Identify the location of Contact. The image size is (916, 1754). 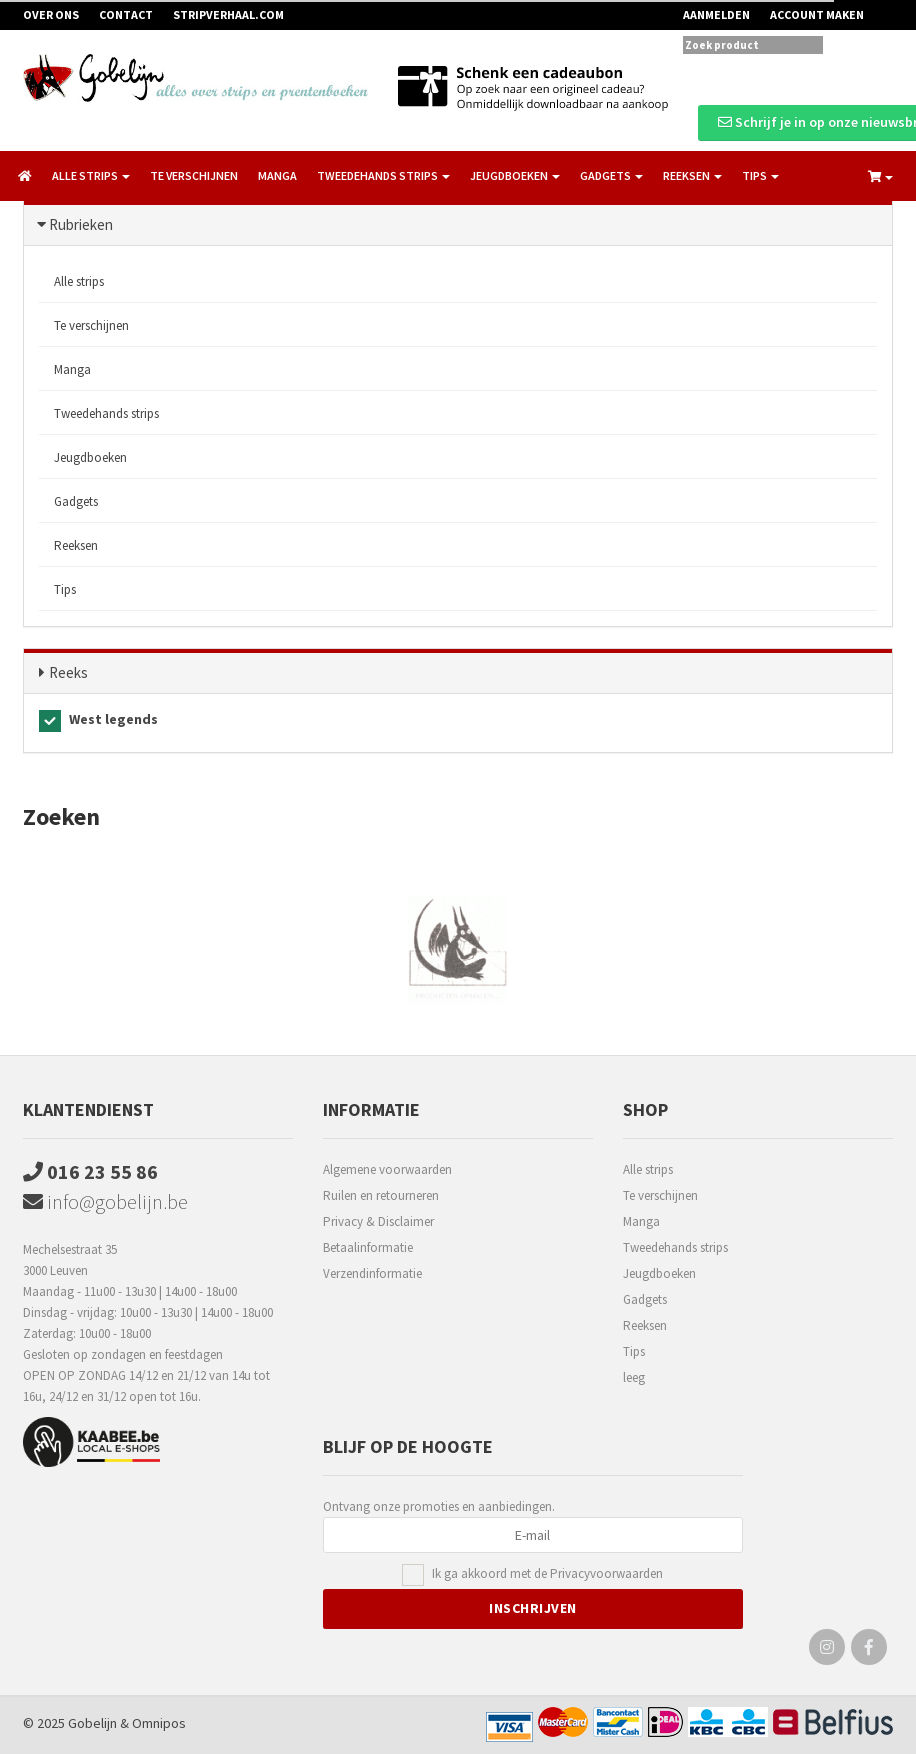
(126, 14).